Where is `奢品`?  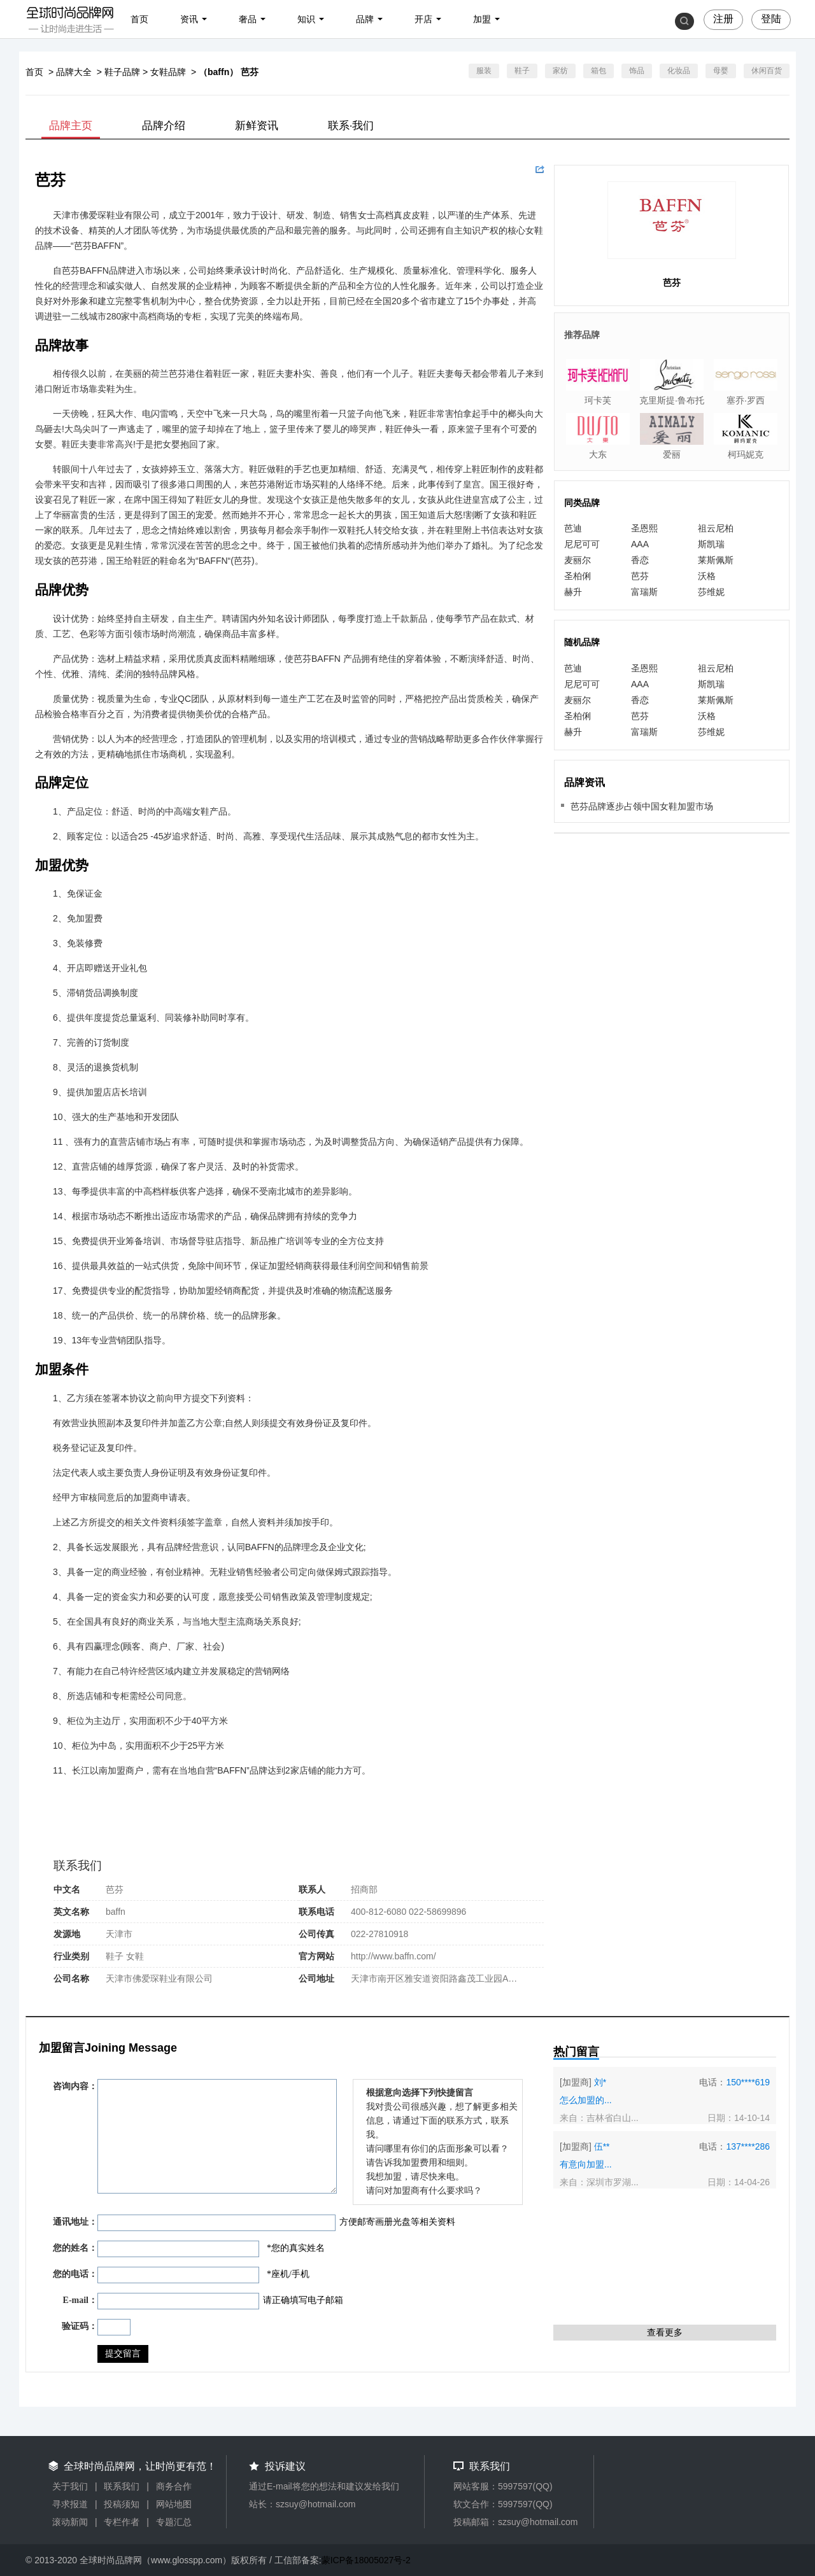 奢品 is located at coordinates (248, 19).